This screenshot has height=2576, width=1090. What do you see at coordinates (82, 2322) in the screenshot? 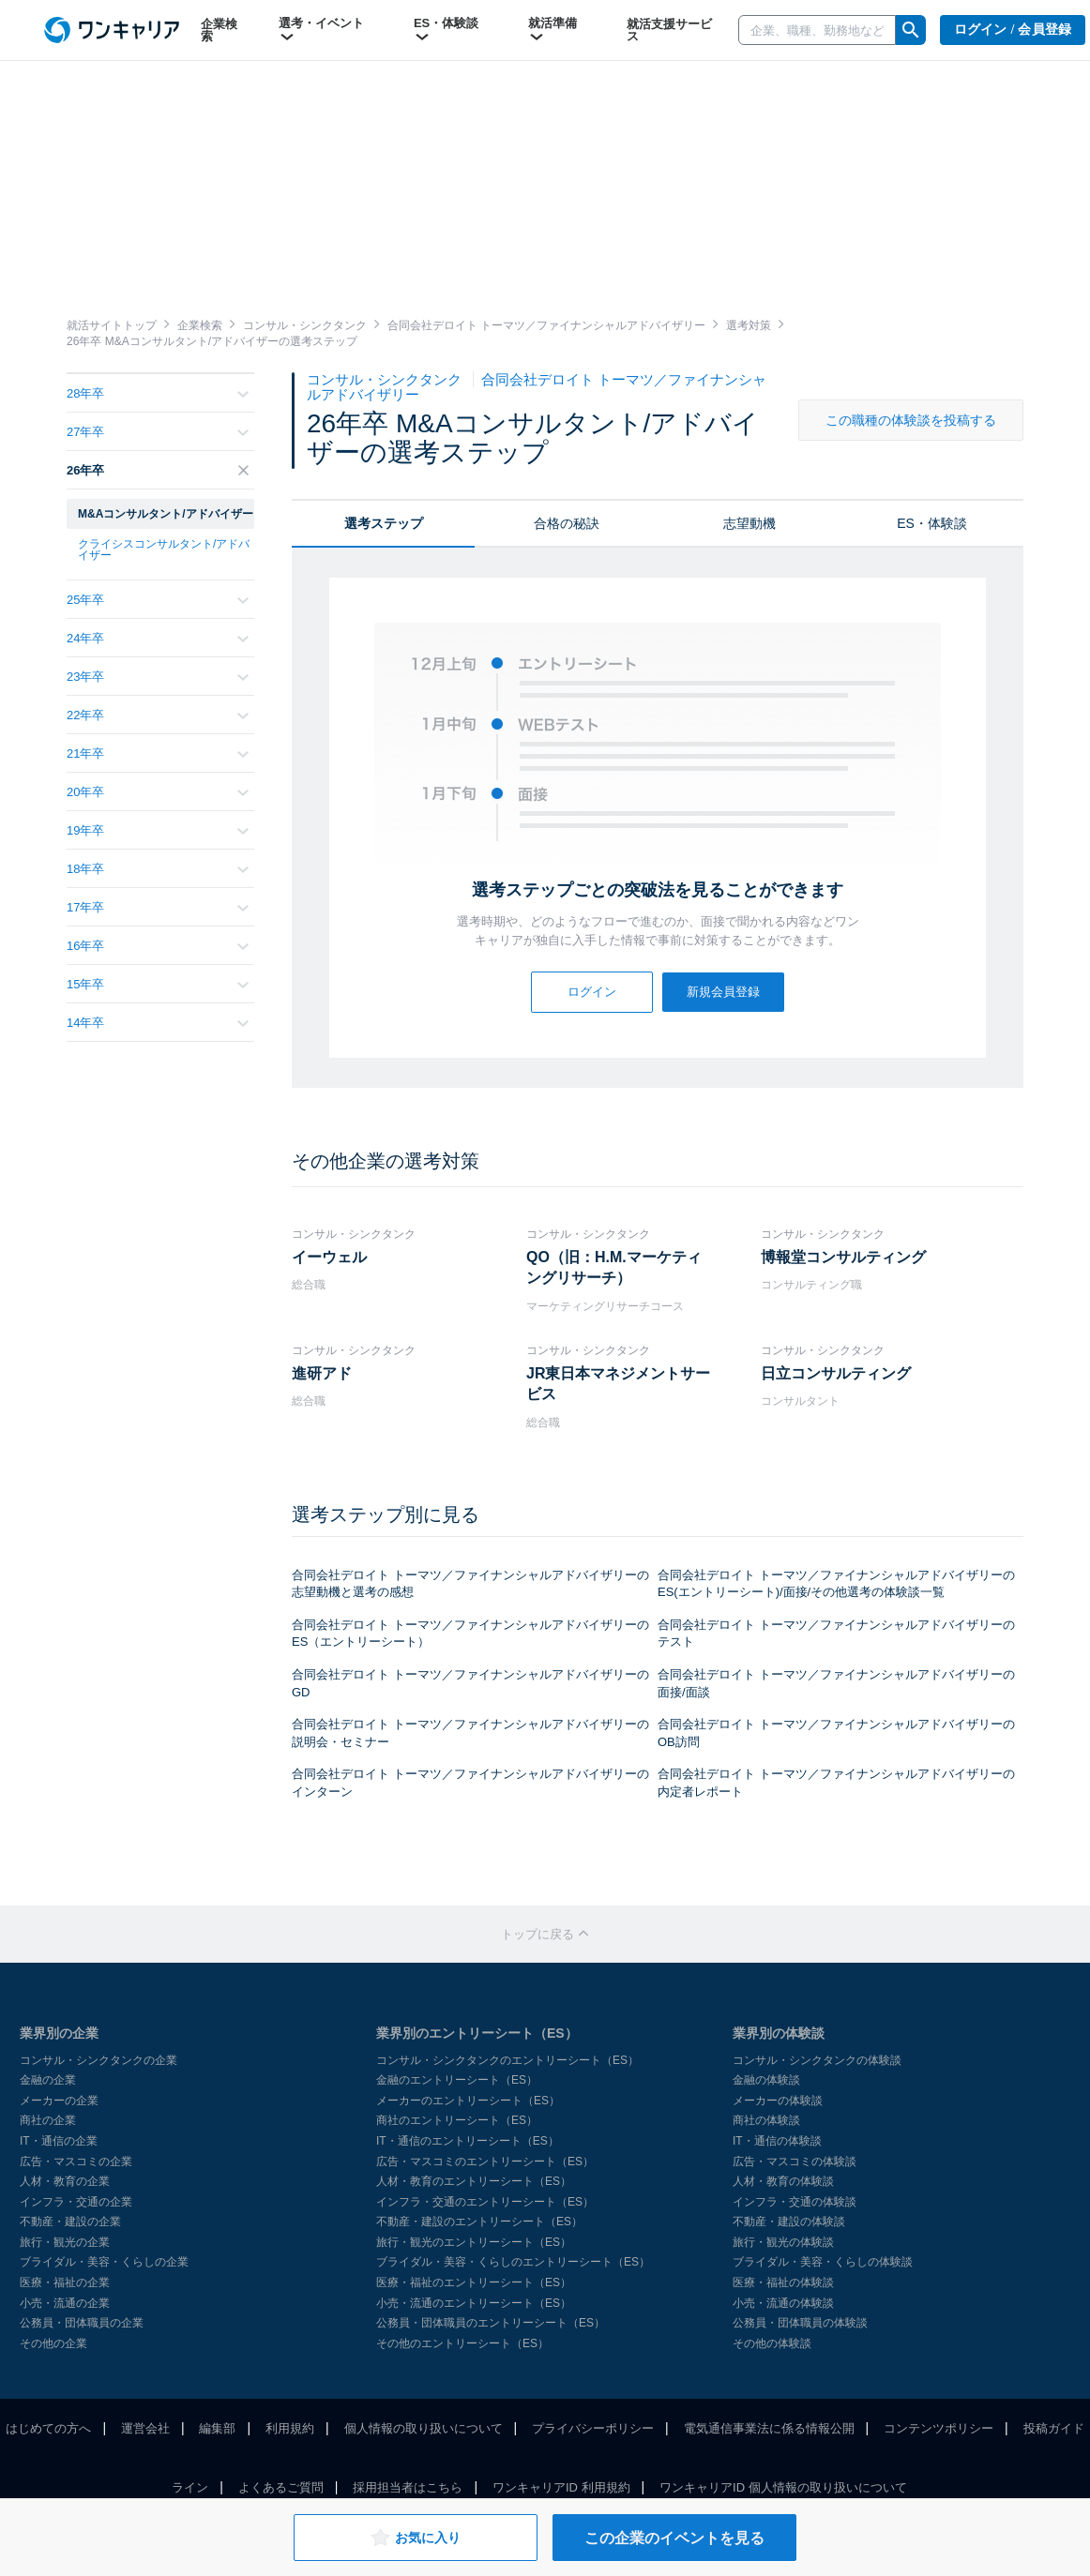
I see `公務員・団体職員の企業` at bounding box center [82, 2322].